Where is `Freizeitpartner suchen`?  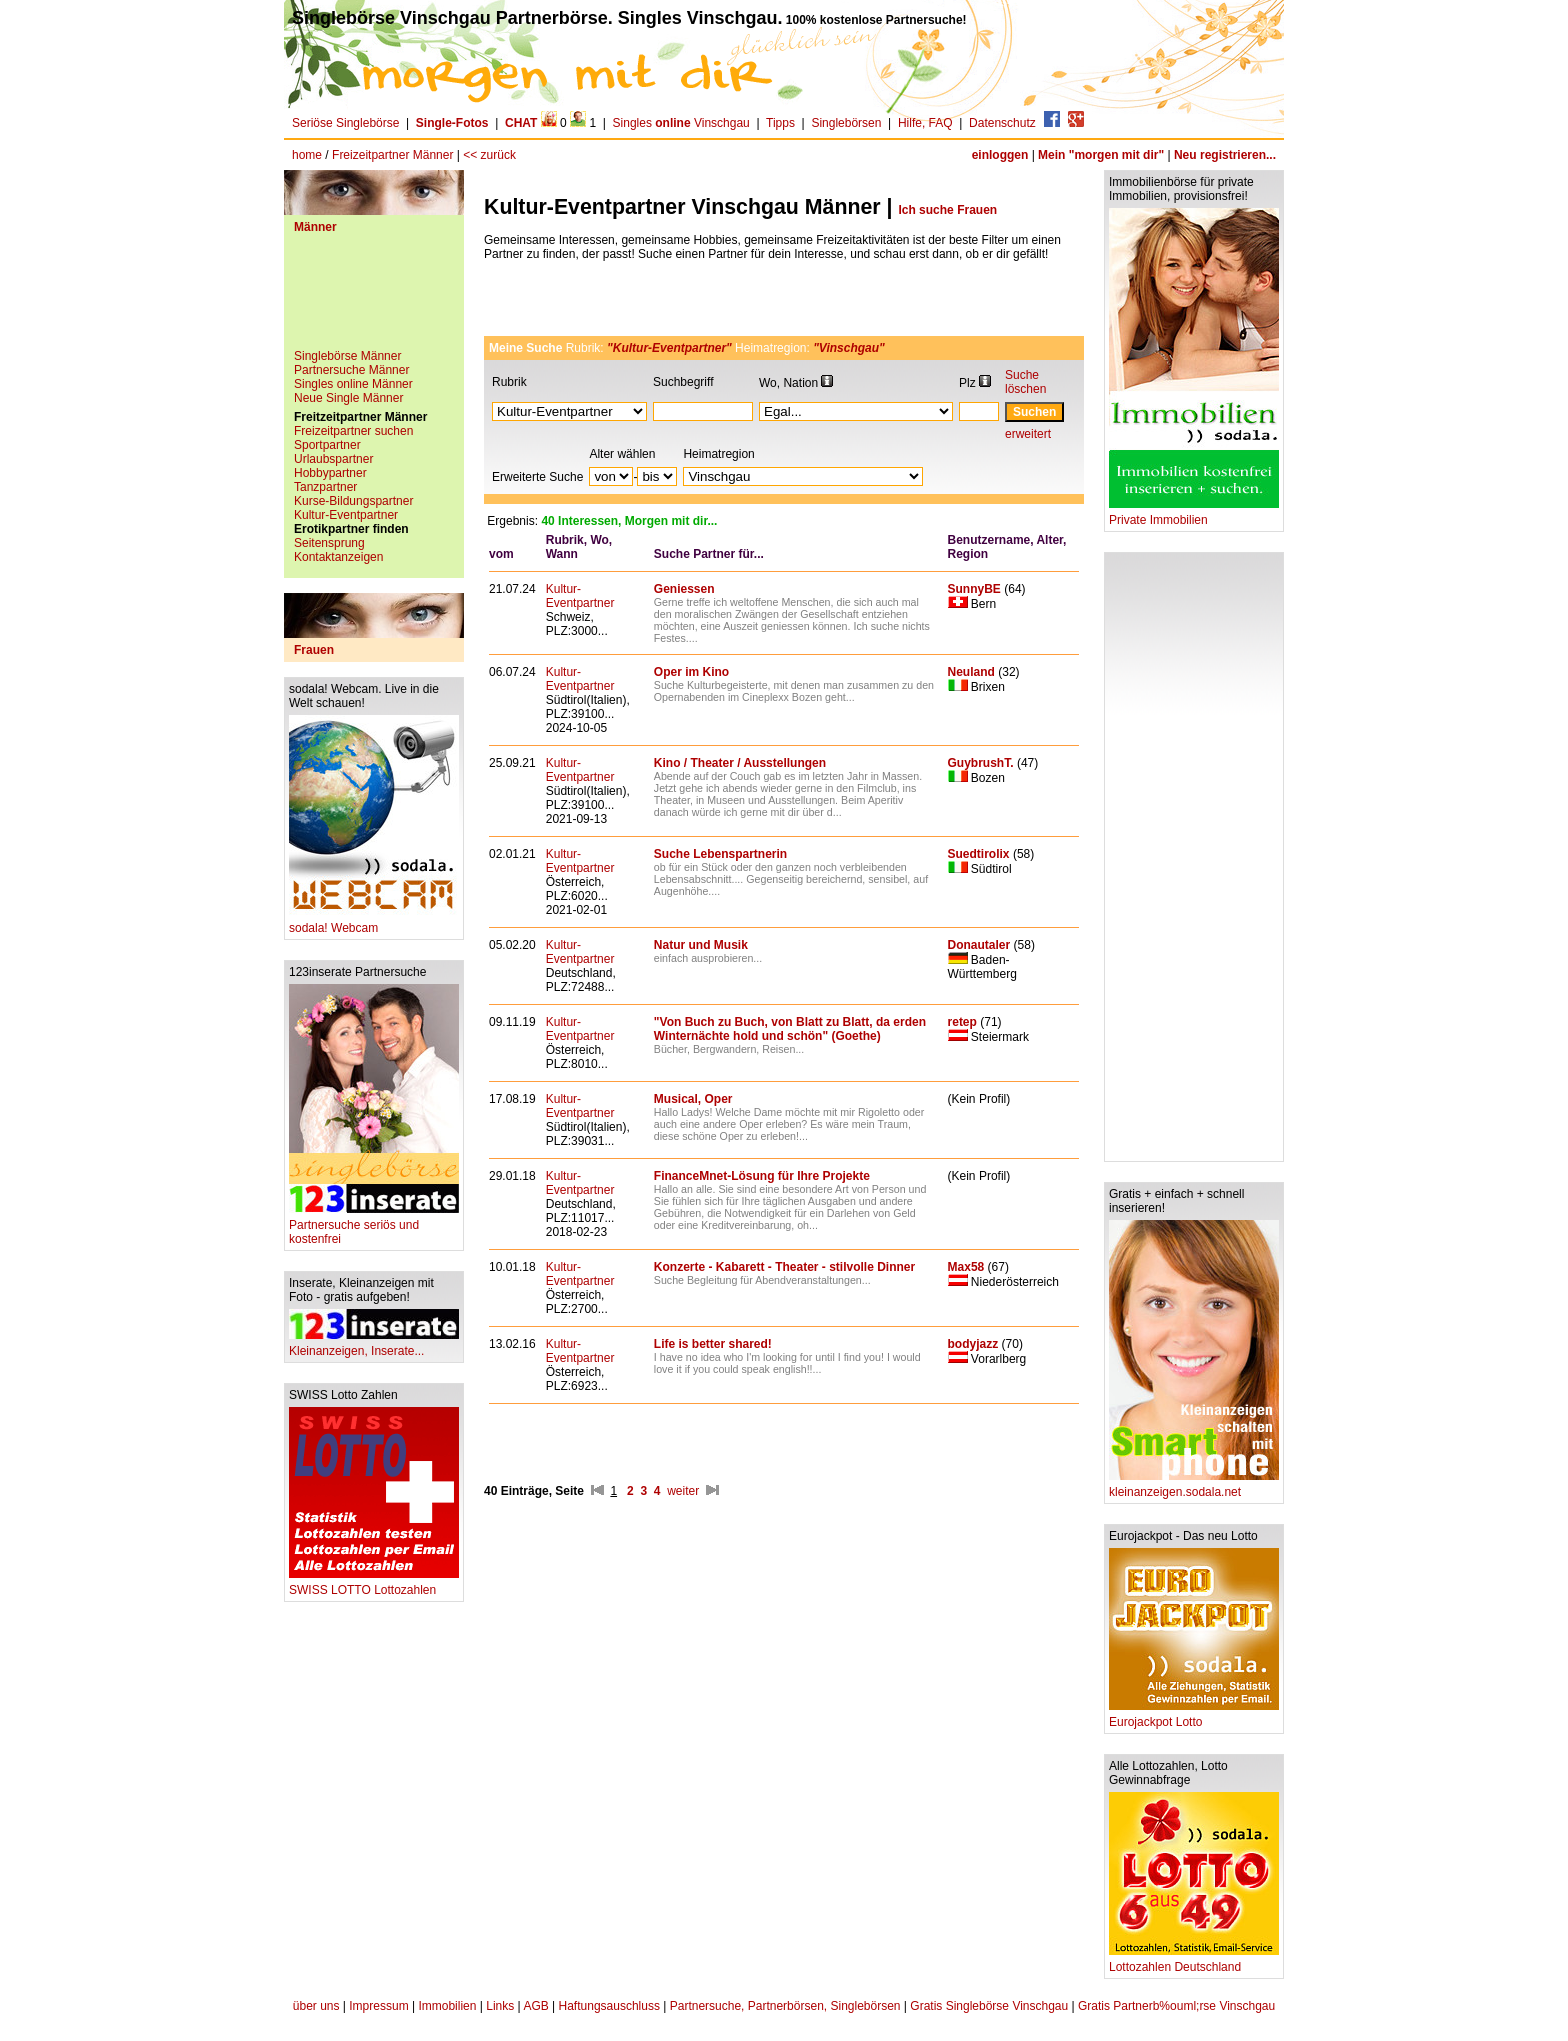
Freizeitpartner suchen is located at coordinates (353, 431).